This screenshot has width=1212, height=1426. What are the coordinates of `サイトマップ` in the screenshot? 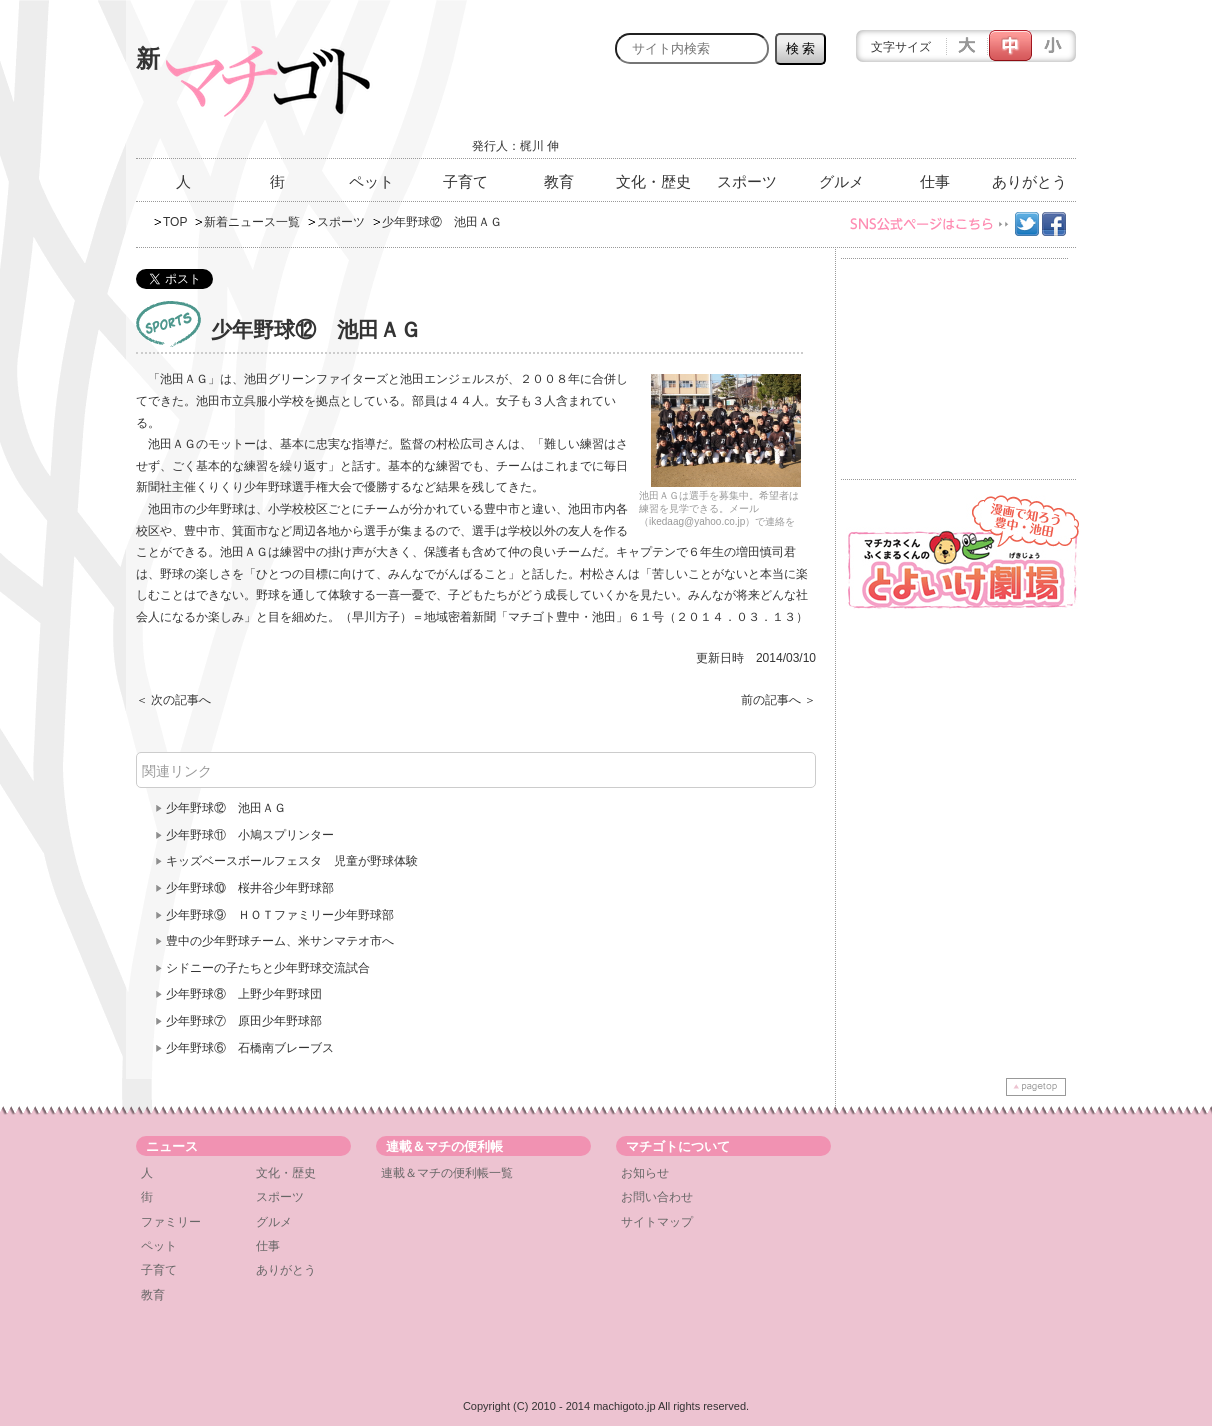 It's located at (657, 1222).